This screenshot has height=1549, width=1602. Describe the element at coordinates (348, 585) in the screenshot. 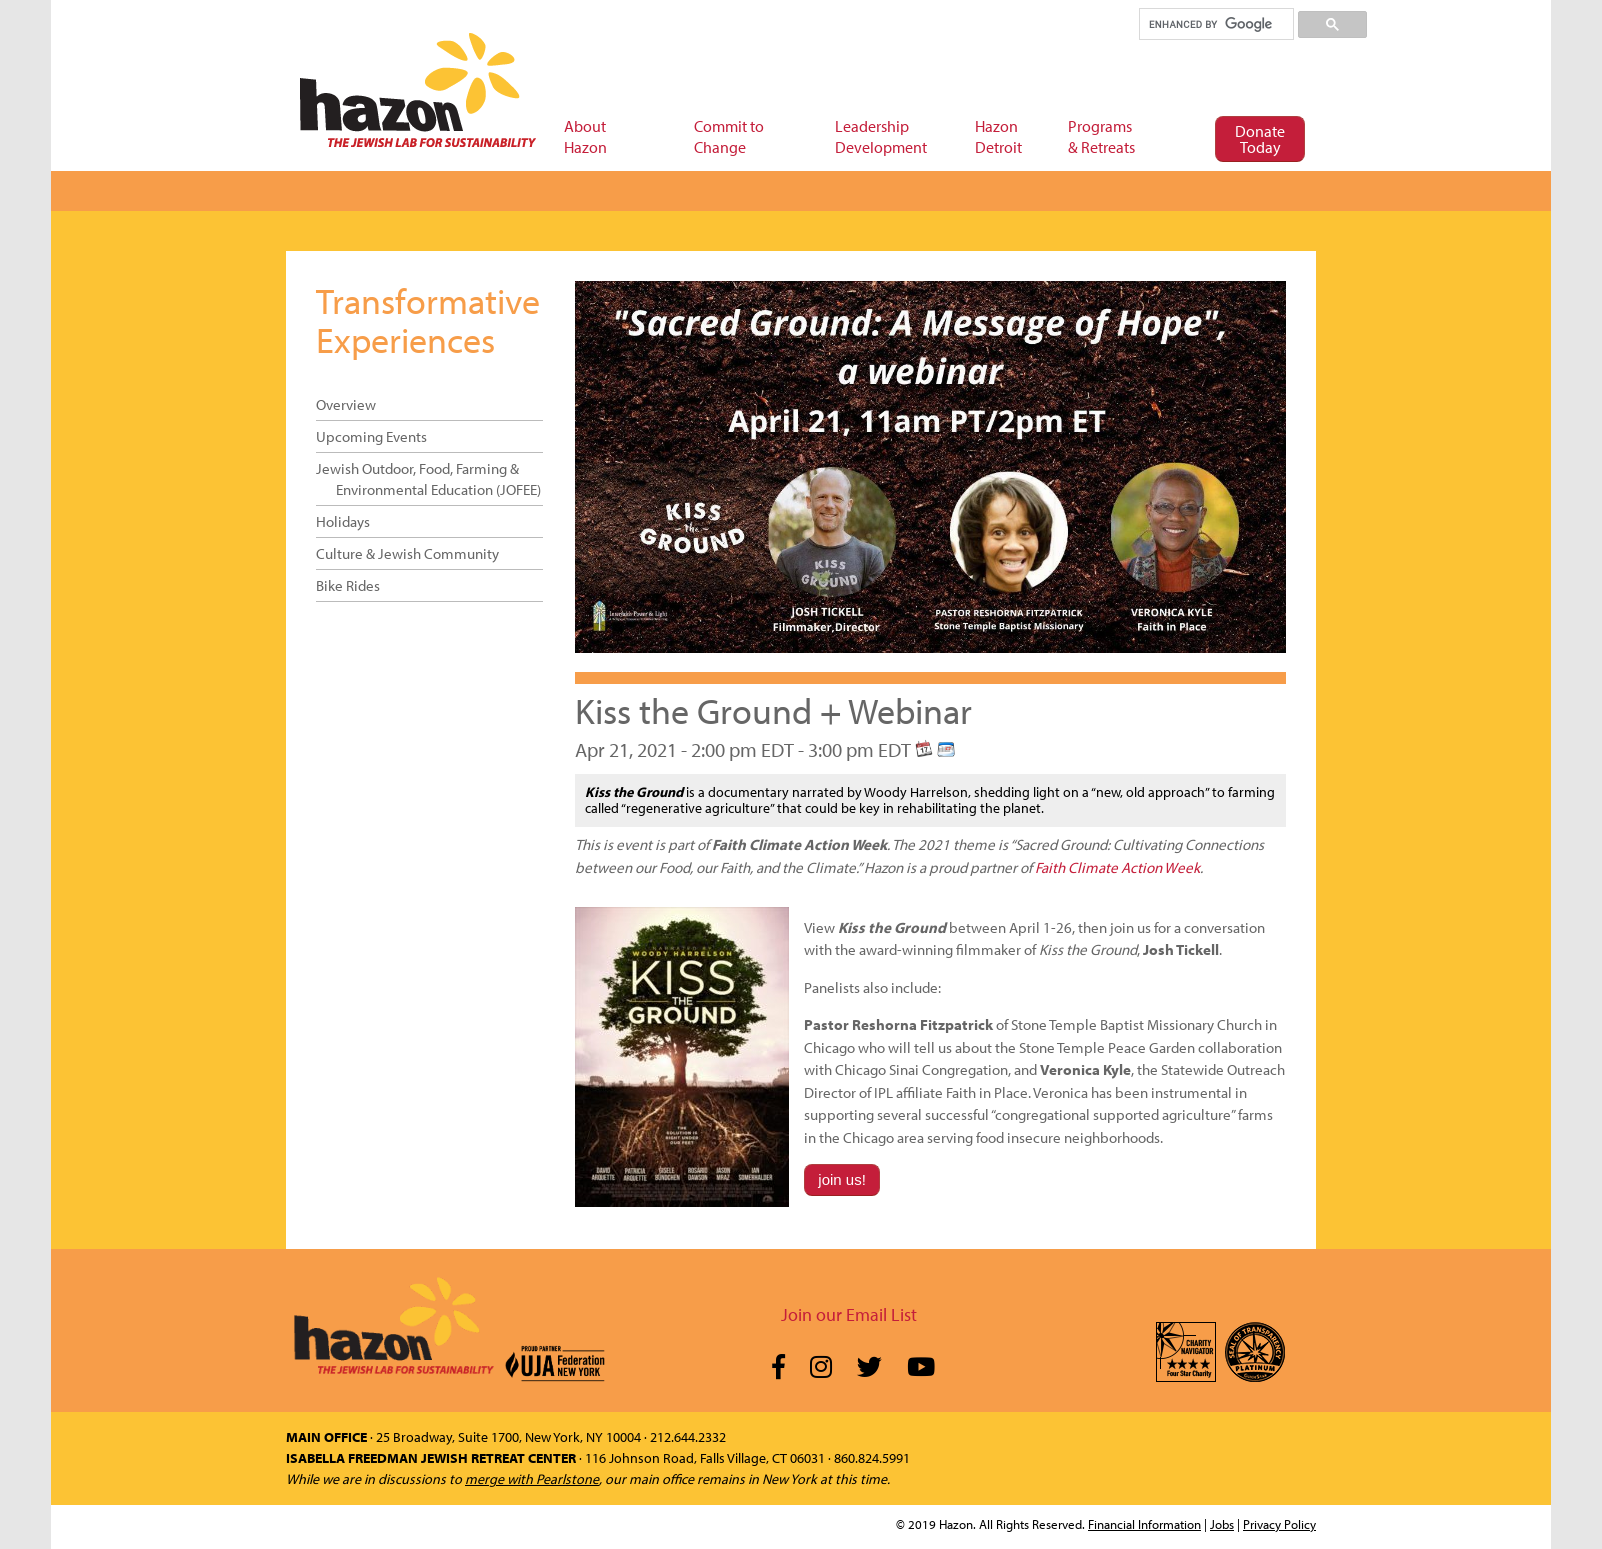

I see `Bike Rides` at that location.